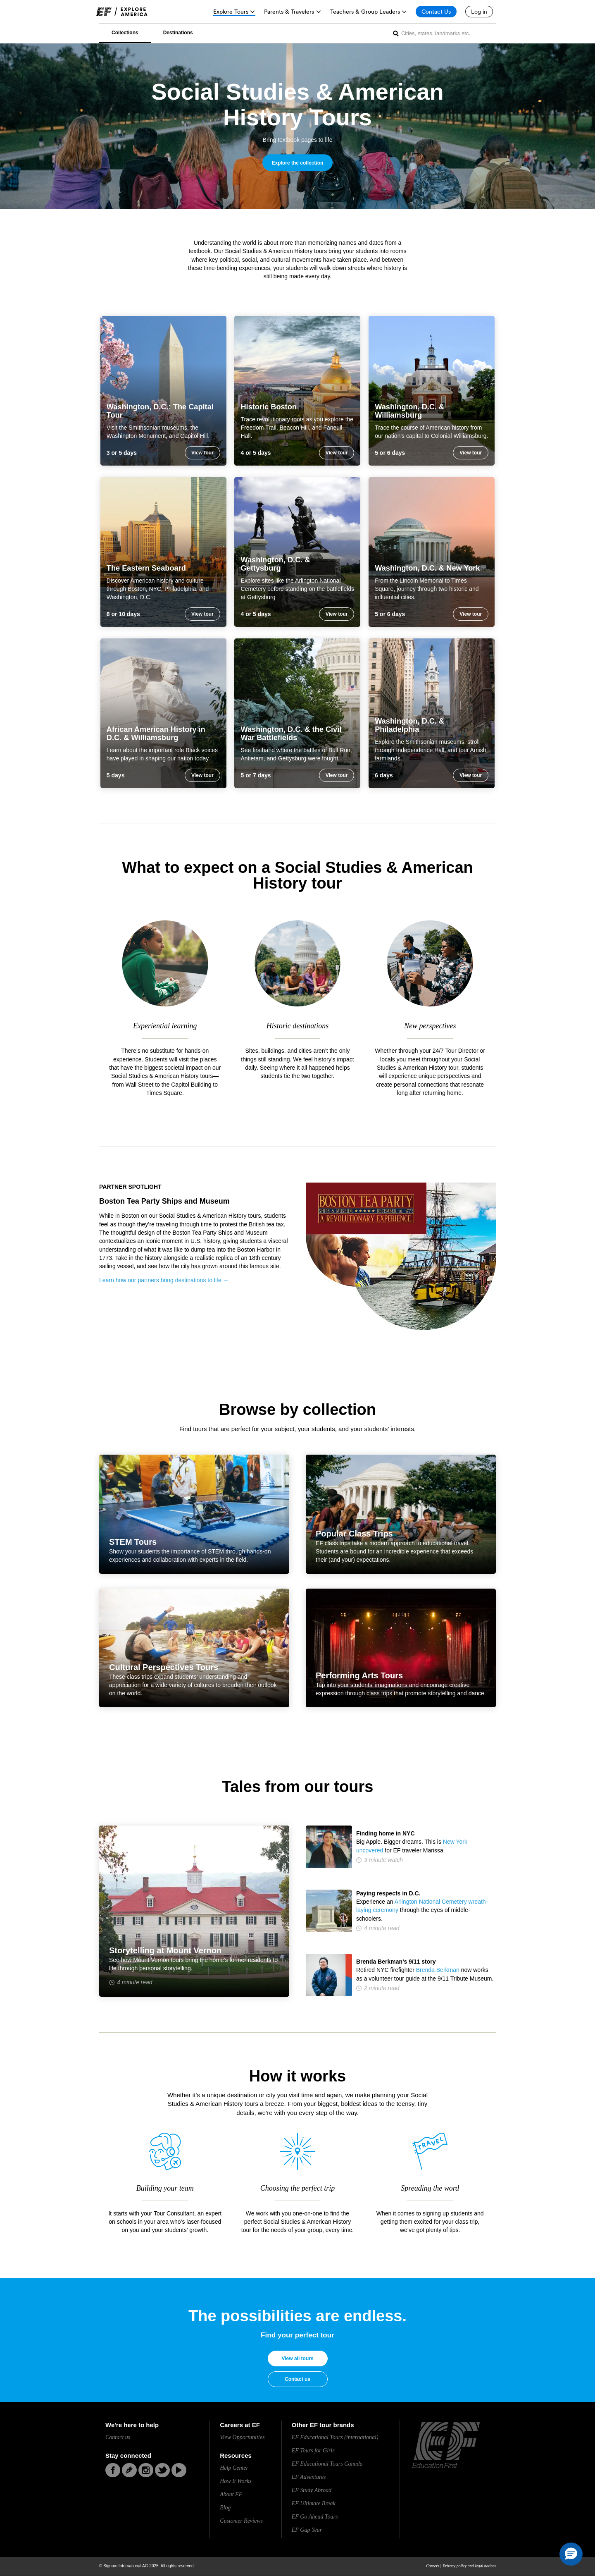 Image resolution: width=595 pixels, height=2576 pixels. Describe the element at coordinates (432, 2566) in the screenshot. I see `Careers` at that location.